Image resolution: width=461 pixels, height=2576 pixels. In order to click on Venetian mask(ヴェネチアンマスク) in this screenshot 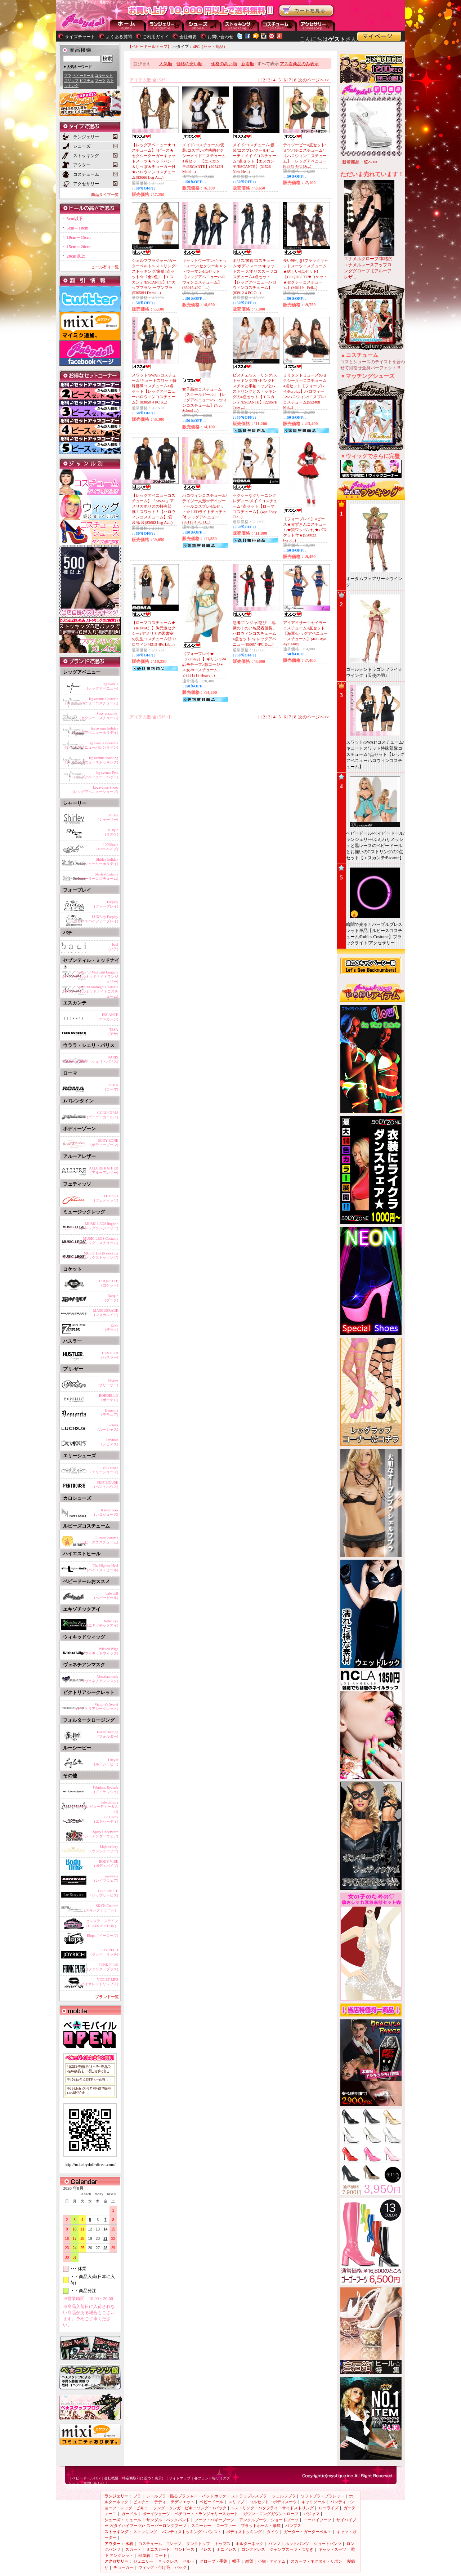, I will do `click(100, 1679)`.